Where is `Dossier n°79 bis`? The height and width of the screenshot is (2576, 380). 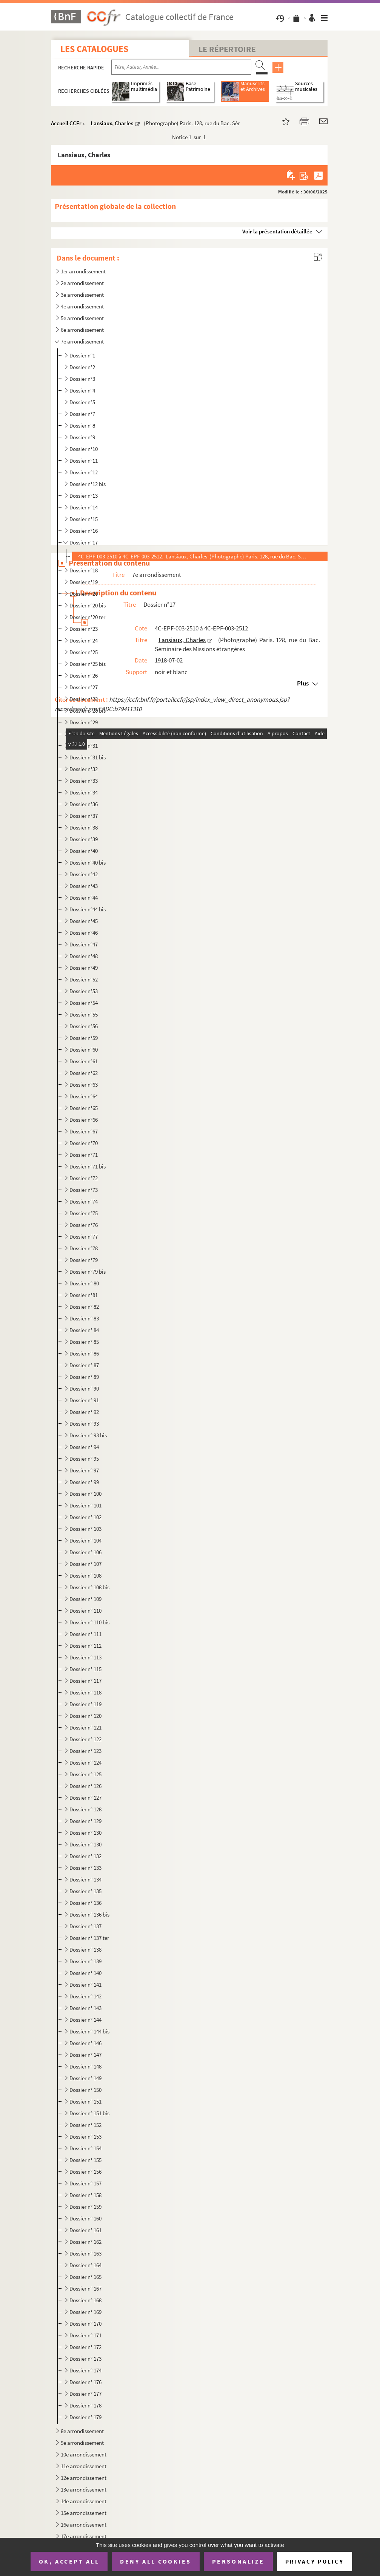
Dossier n°79 bis is located at coordinates (87, 1271).